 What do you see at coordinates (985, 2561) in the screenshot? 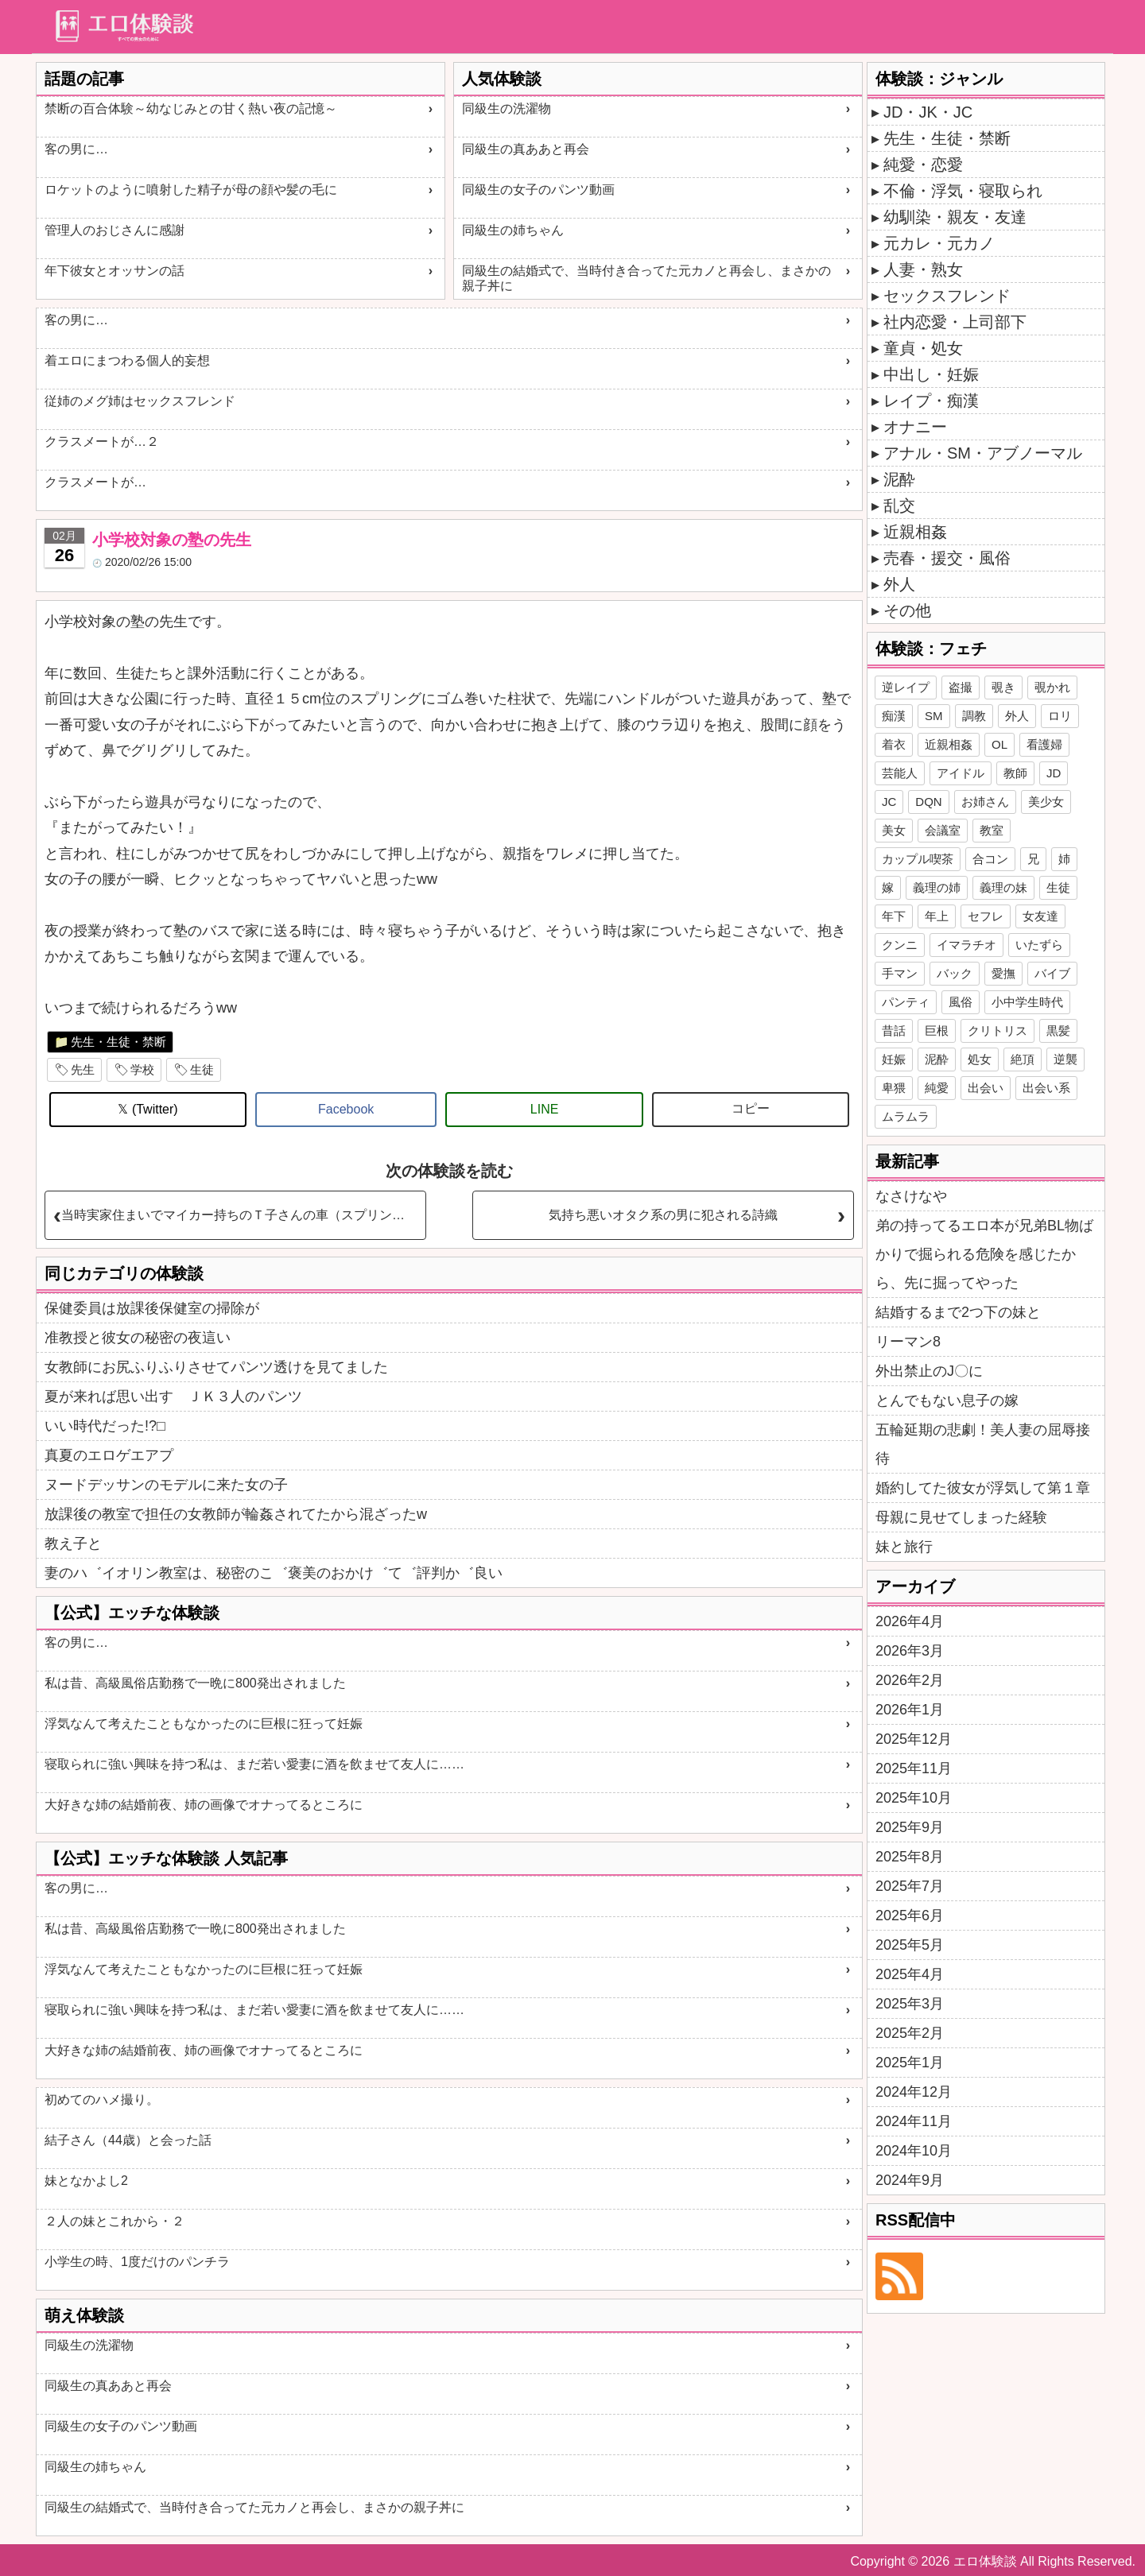
I see `エロ体験談` at bounding box center [985, 2561].